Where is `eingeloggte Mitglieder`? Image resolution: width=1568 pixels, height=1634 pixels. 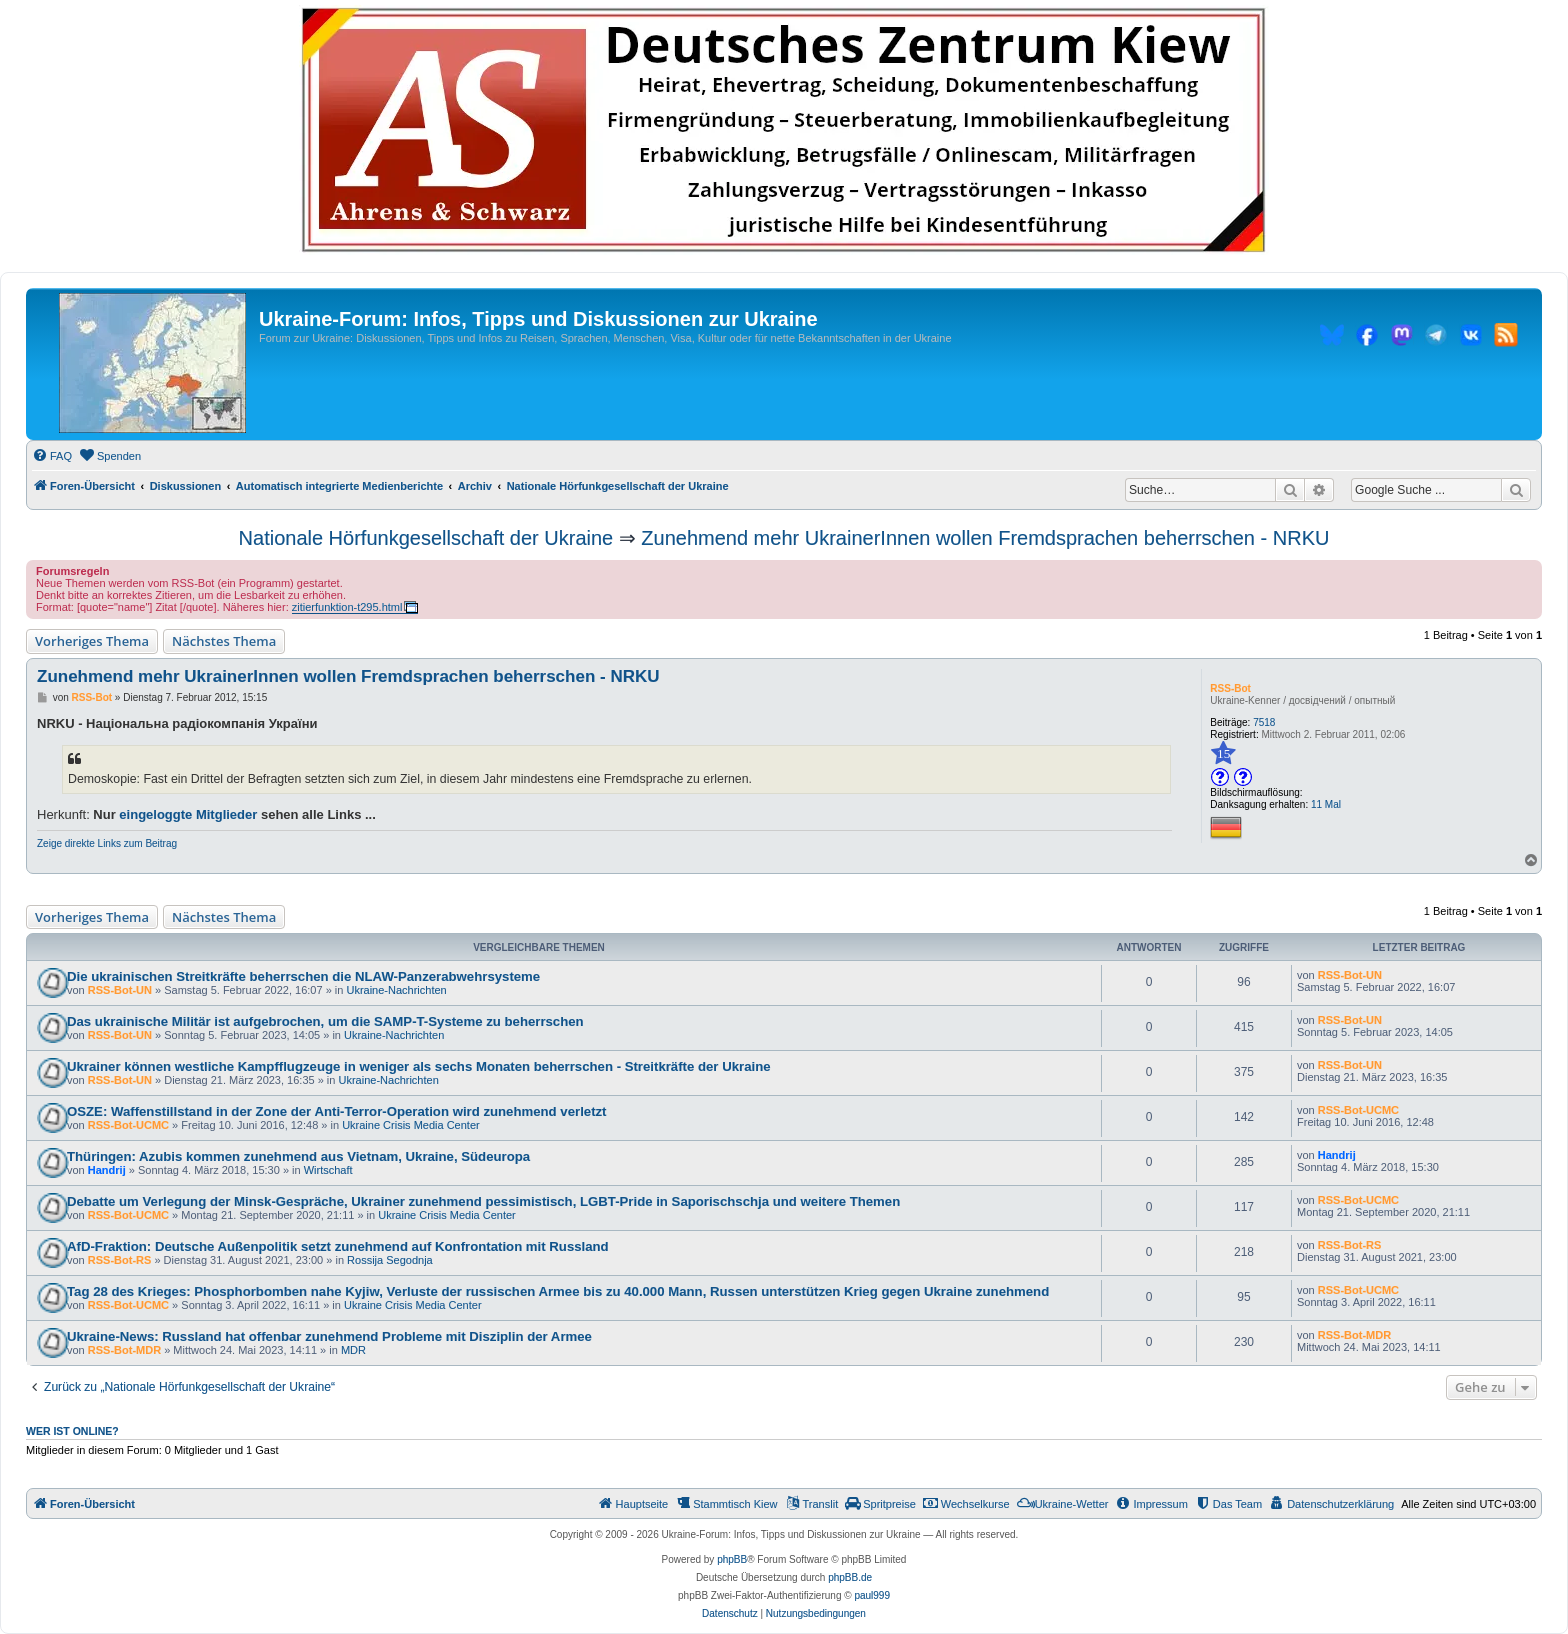 eingeloggte Mitglieder is located at coordinates (188, 814).